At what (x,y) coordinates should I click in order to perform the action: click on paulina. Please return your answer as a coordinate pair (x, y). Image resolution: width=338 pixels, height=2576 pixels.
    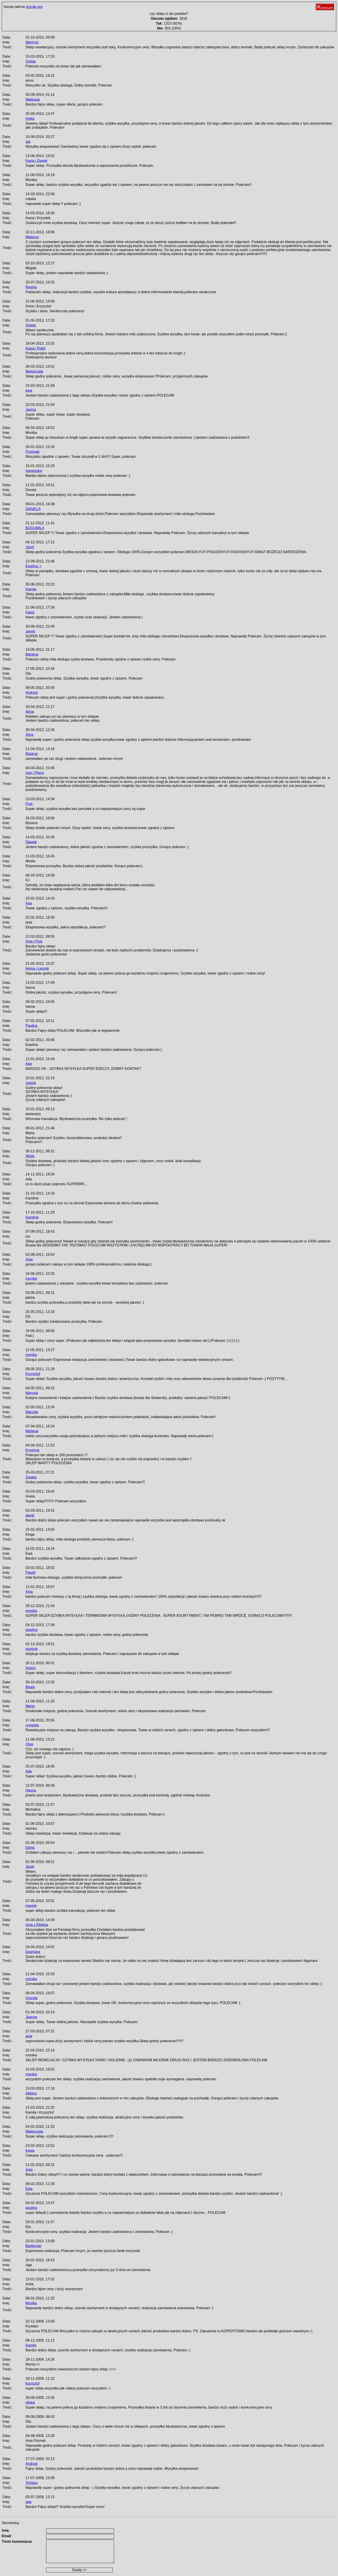
    Looking at the image, I should click on (31, 2208).